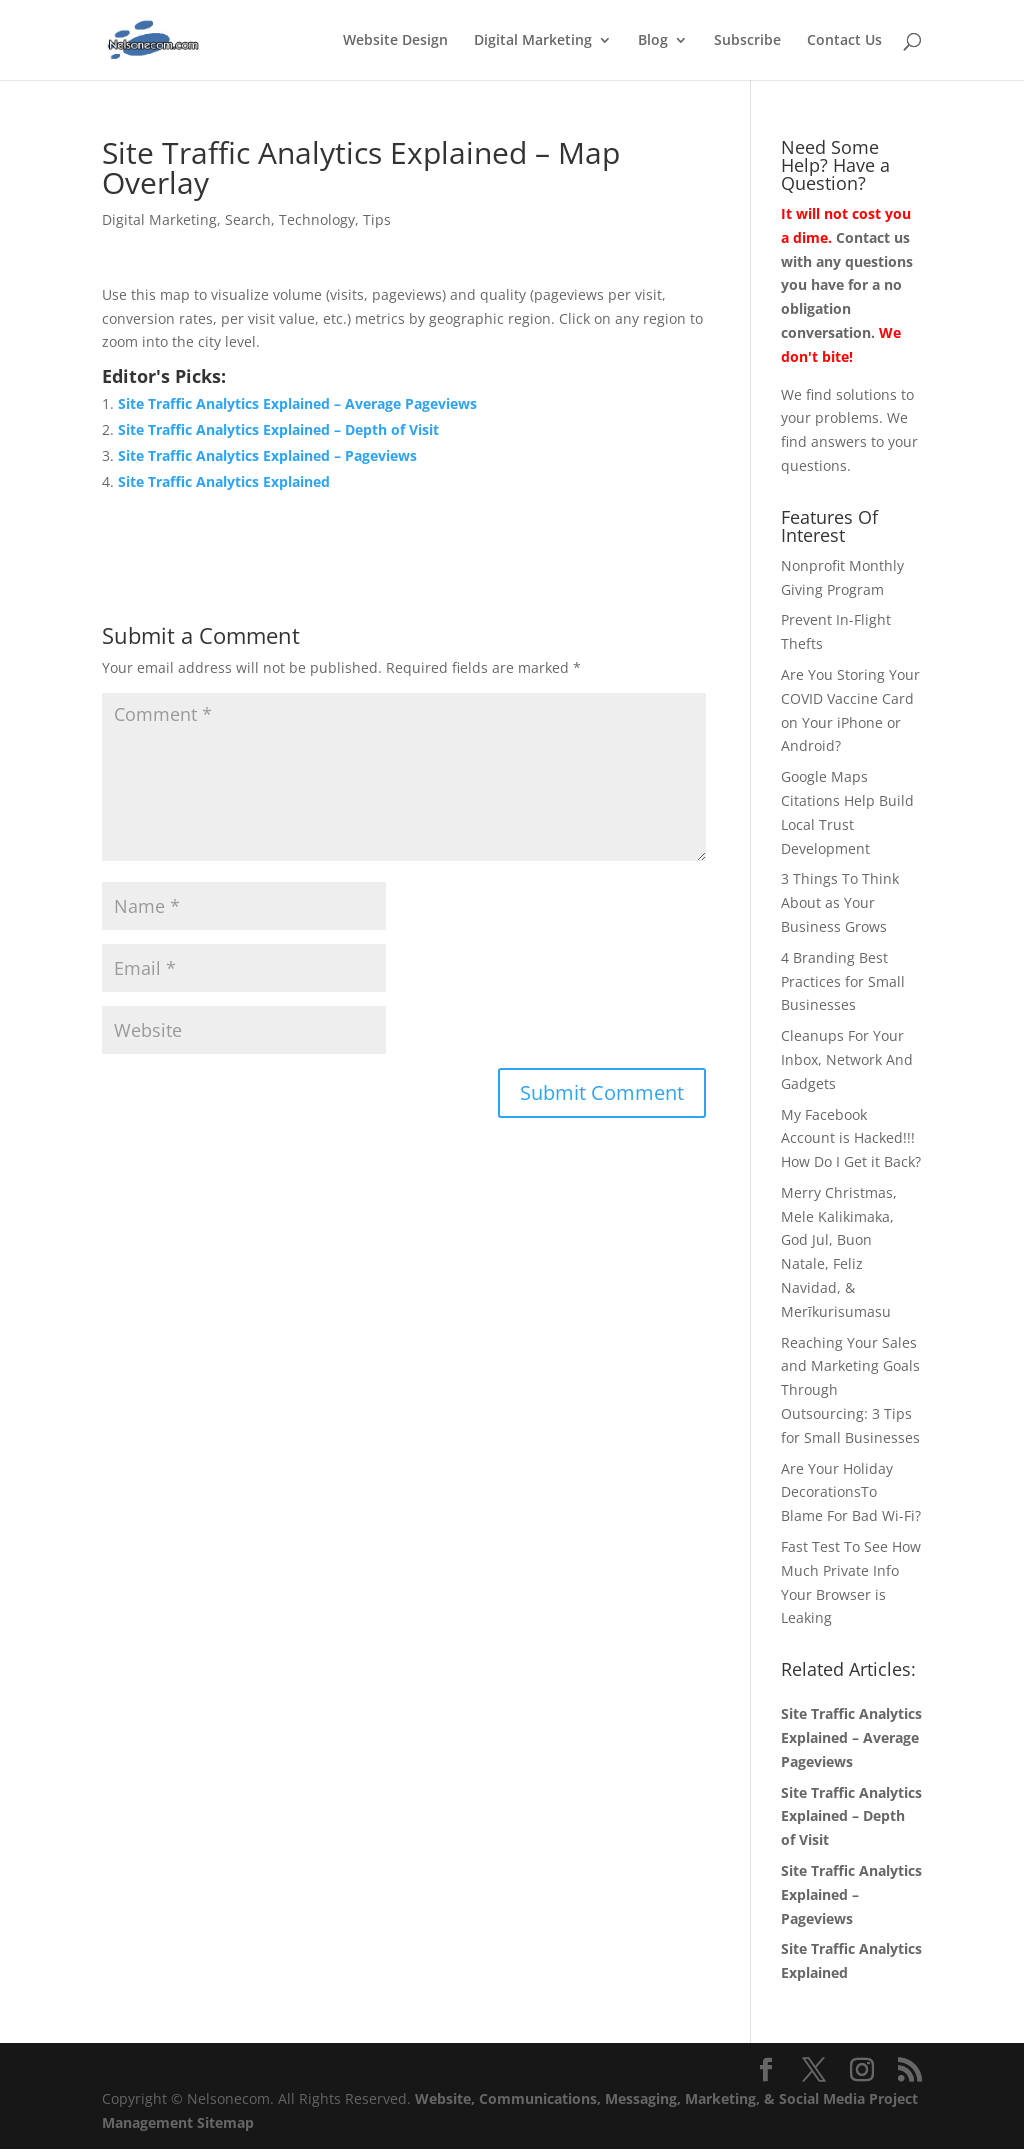 This screenshot has height=2149, width=1024. I want to click on Are Your Holiday DecorationsTo Blame For Bad Wi-Fi?, so click(851, 1492).